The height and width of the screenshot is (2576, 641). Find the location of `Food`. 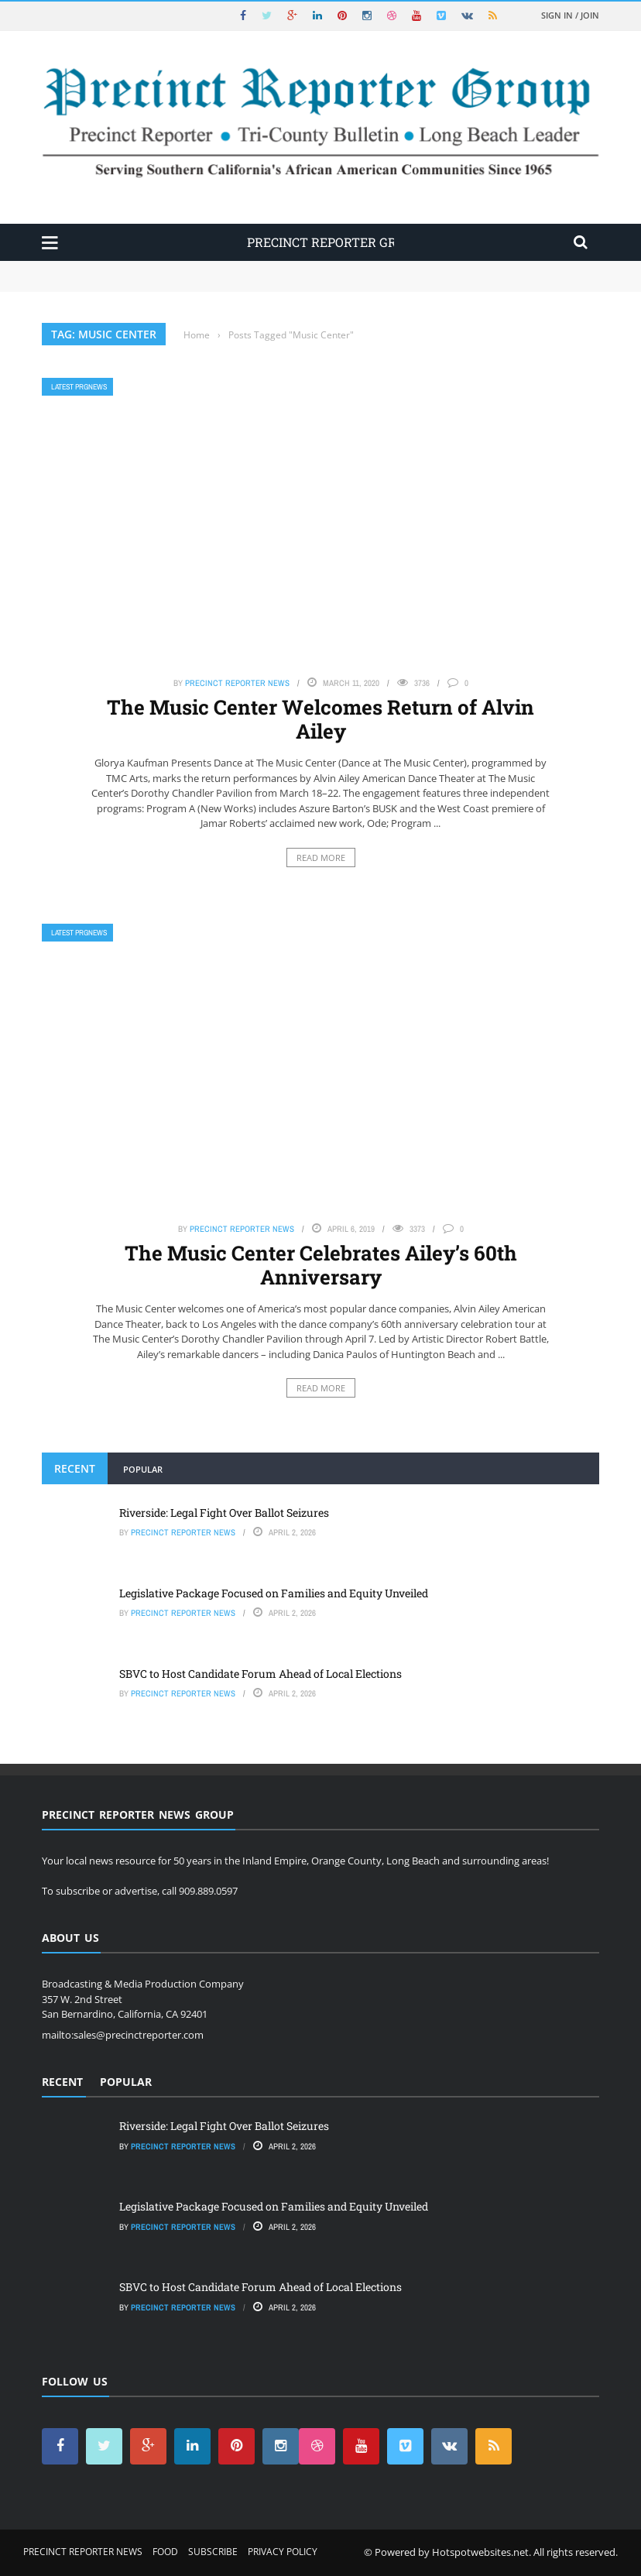

Food is located at coordinates (165, 2551).